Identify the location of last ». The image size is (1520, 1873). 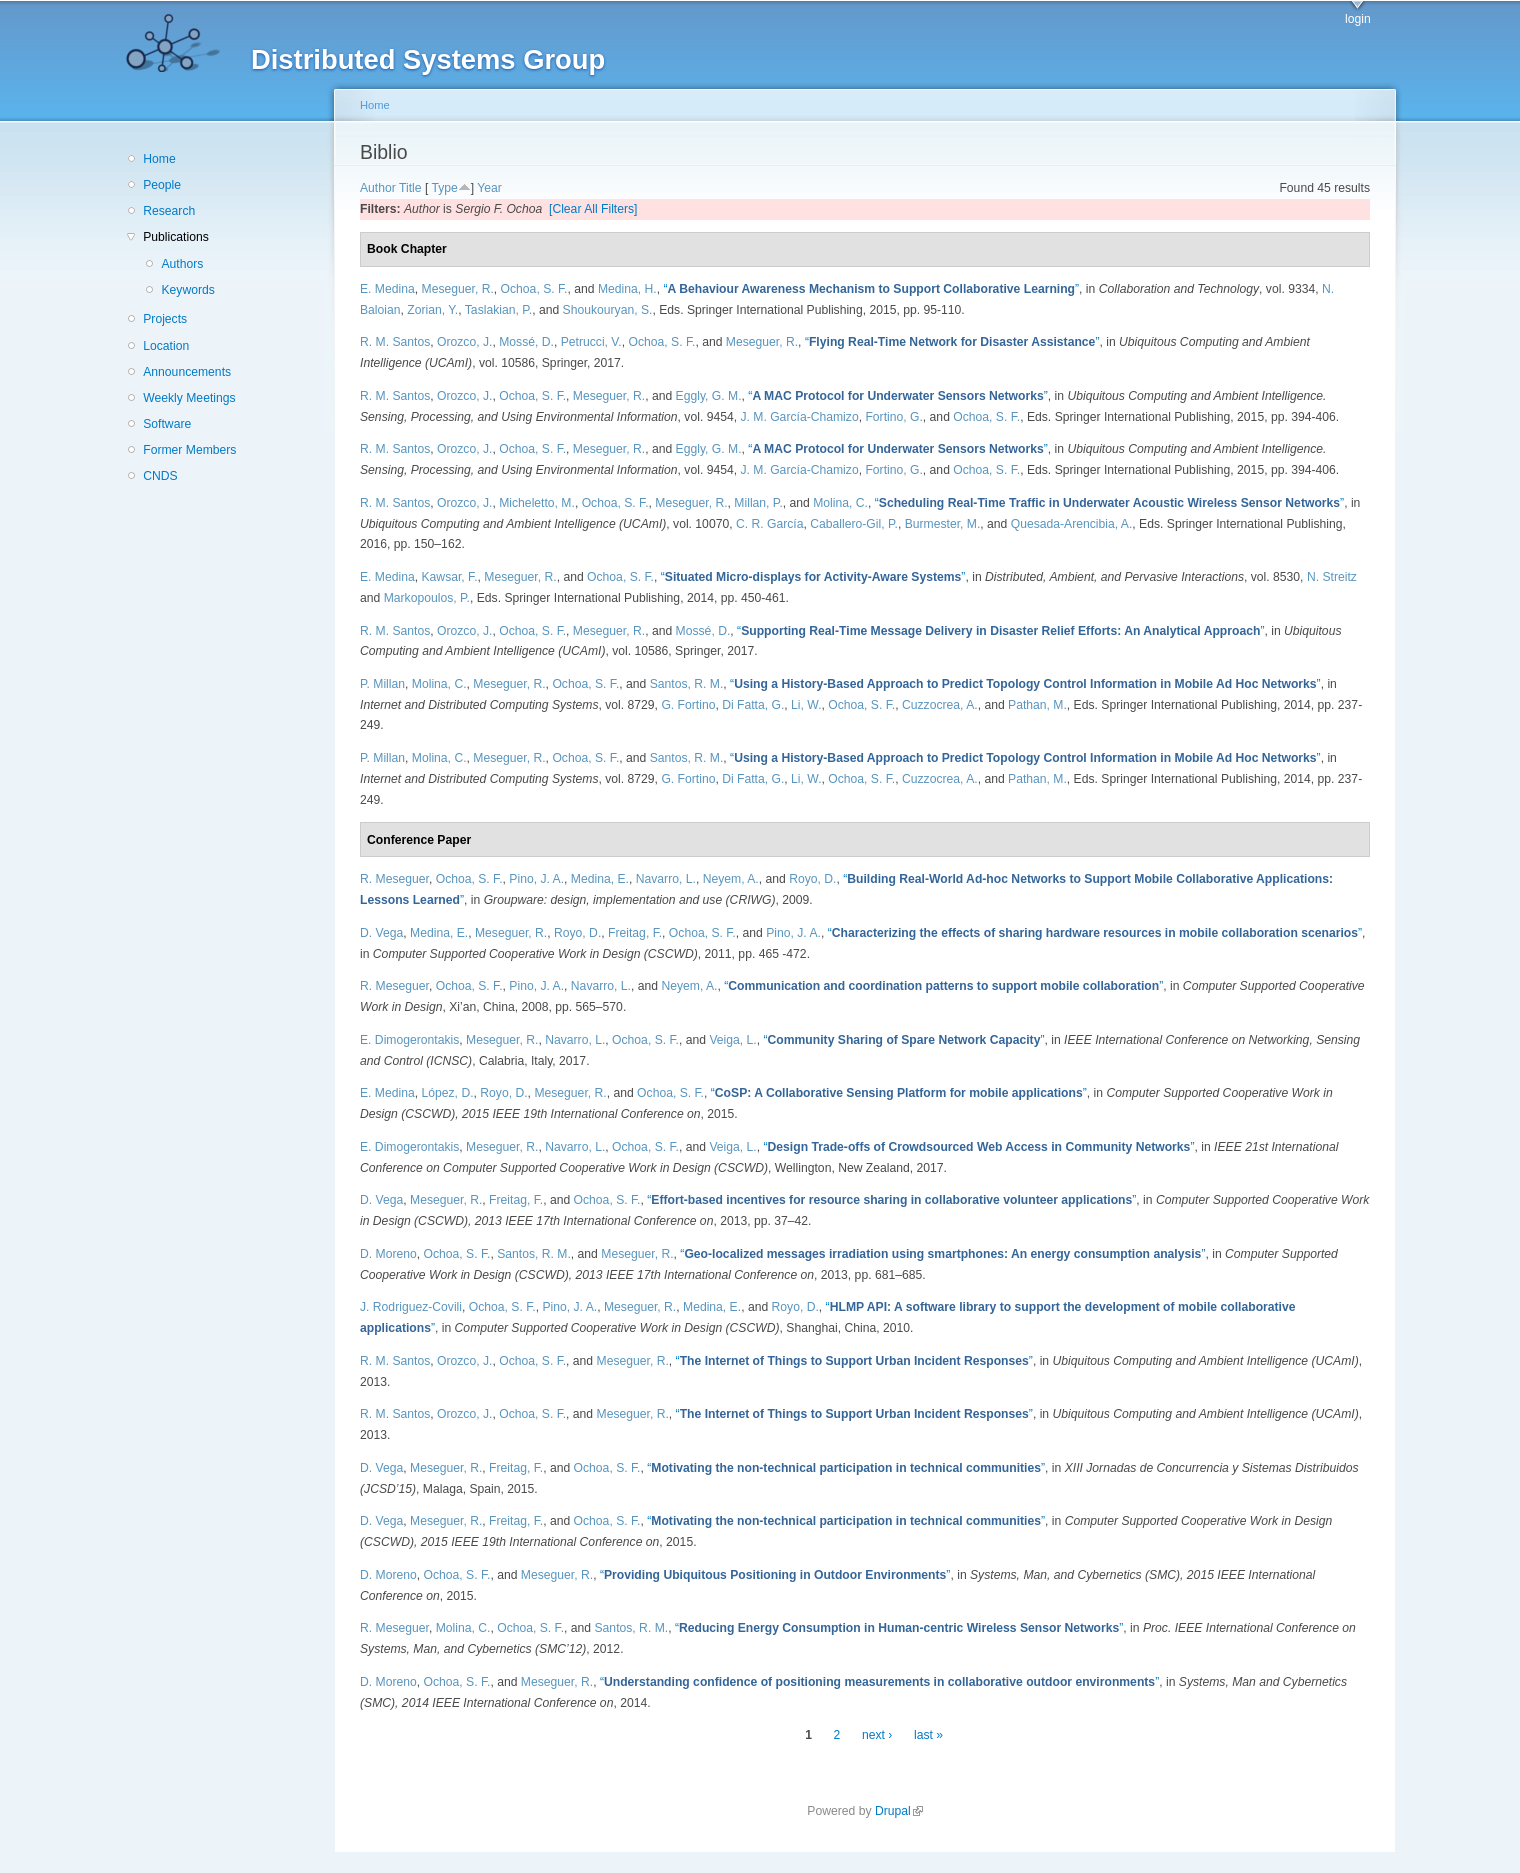
(928, 1735).